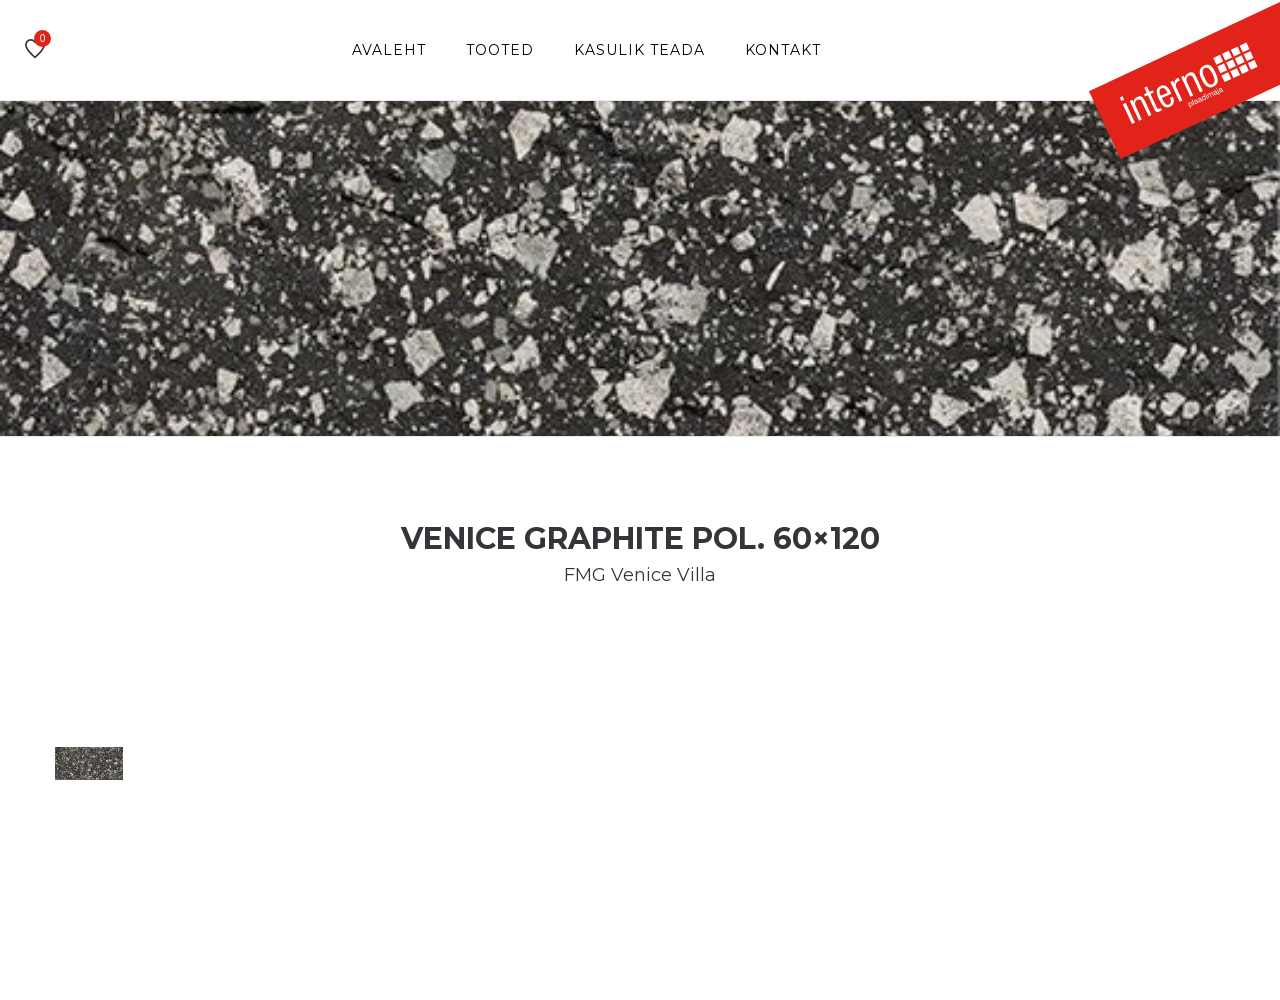 Image resolution: width=1280 pixels, height=1000 pixels. I want to click on Avaleht, so click(389, 50).